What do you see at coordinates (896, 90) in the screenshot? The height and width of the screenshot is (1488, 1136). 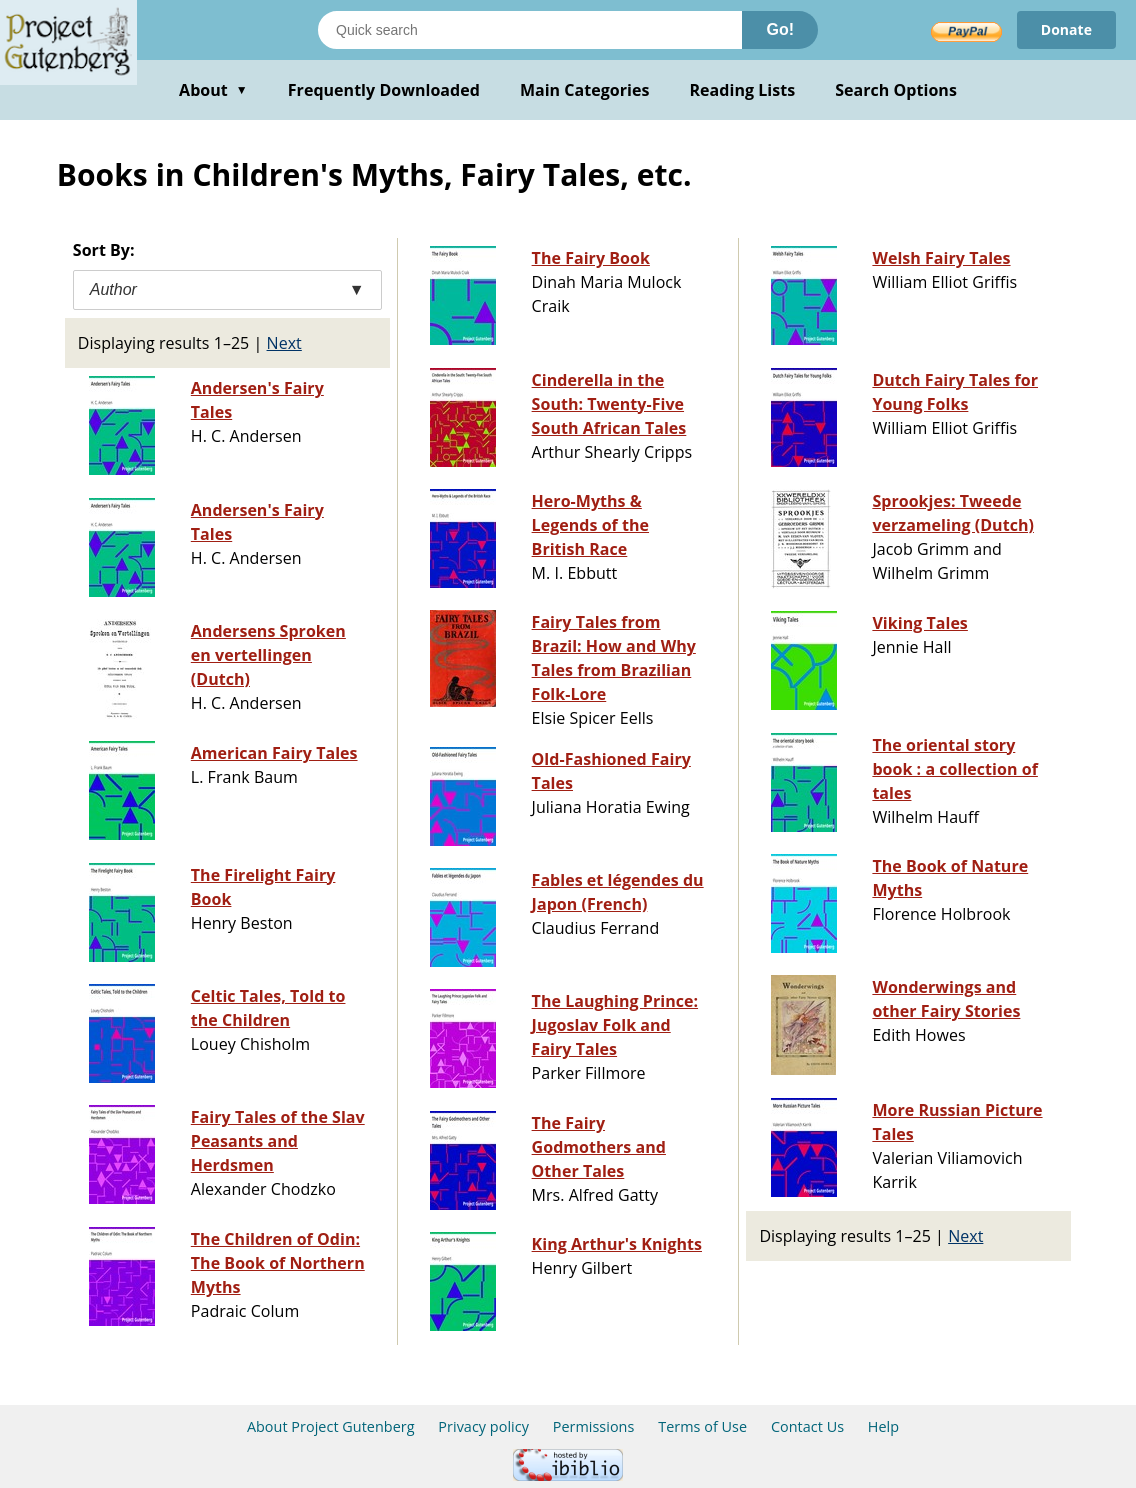 I see `Search Options` at bounding box center [896, 90].